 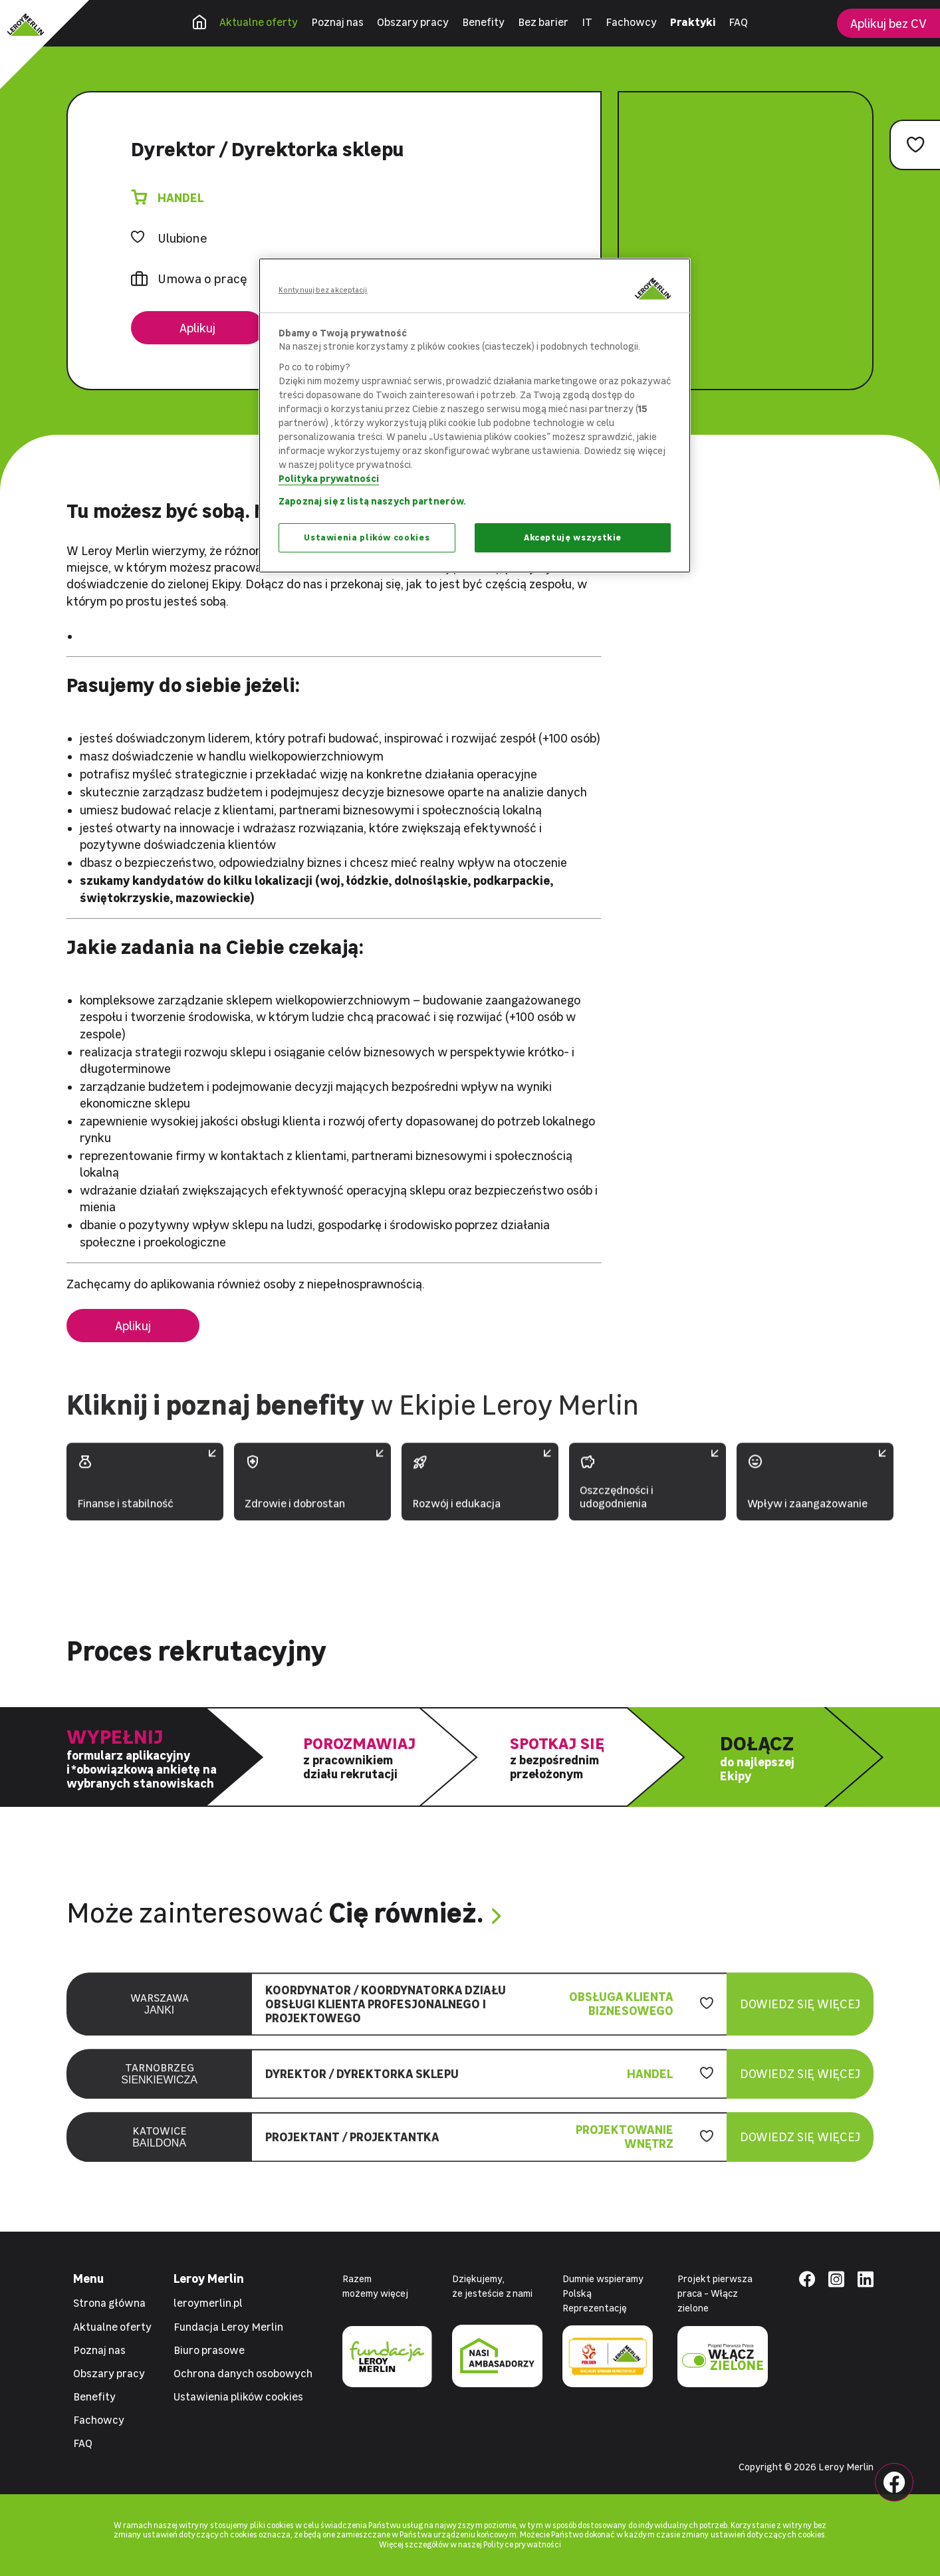 I want to click on Aplikuj, so click(x=197, y=328).